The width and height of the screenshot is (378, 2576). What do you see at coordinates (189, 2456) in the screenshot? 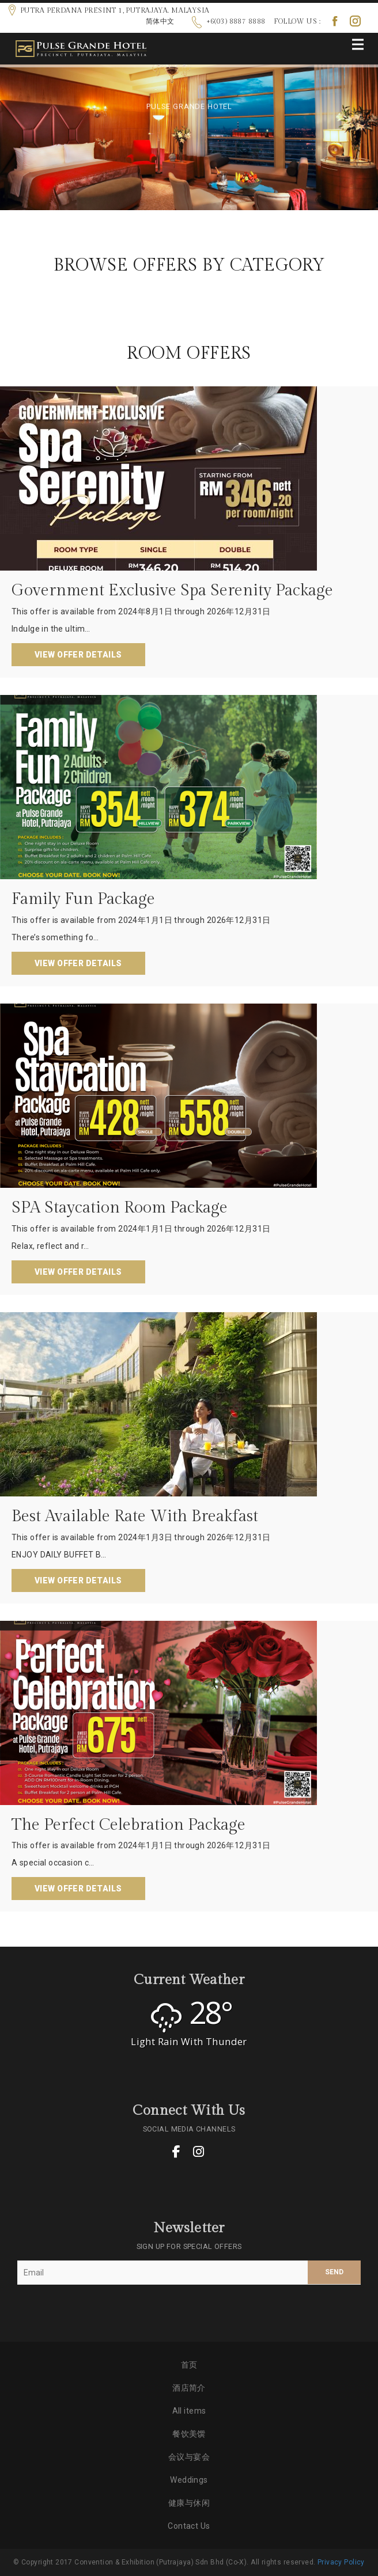
I see `会议与宴会` at bounding box center [189, 2456].